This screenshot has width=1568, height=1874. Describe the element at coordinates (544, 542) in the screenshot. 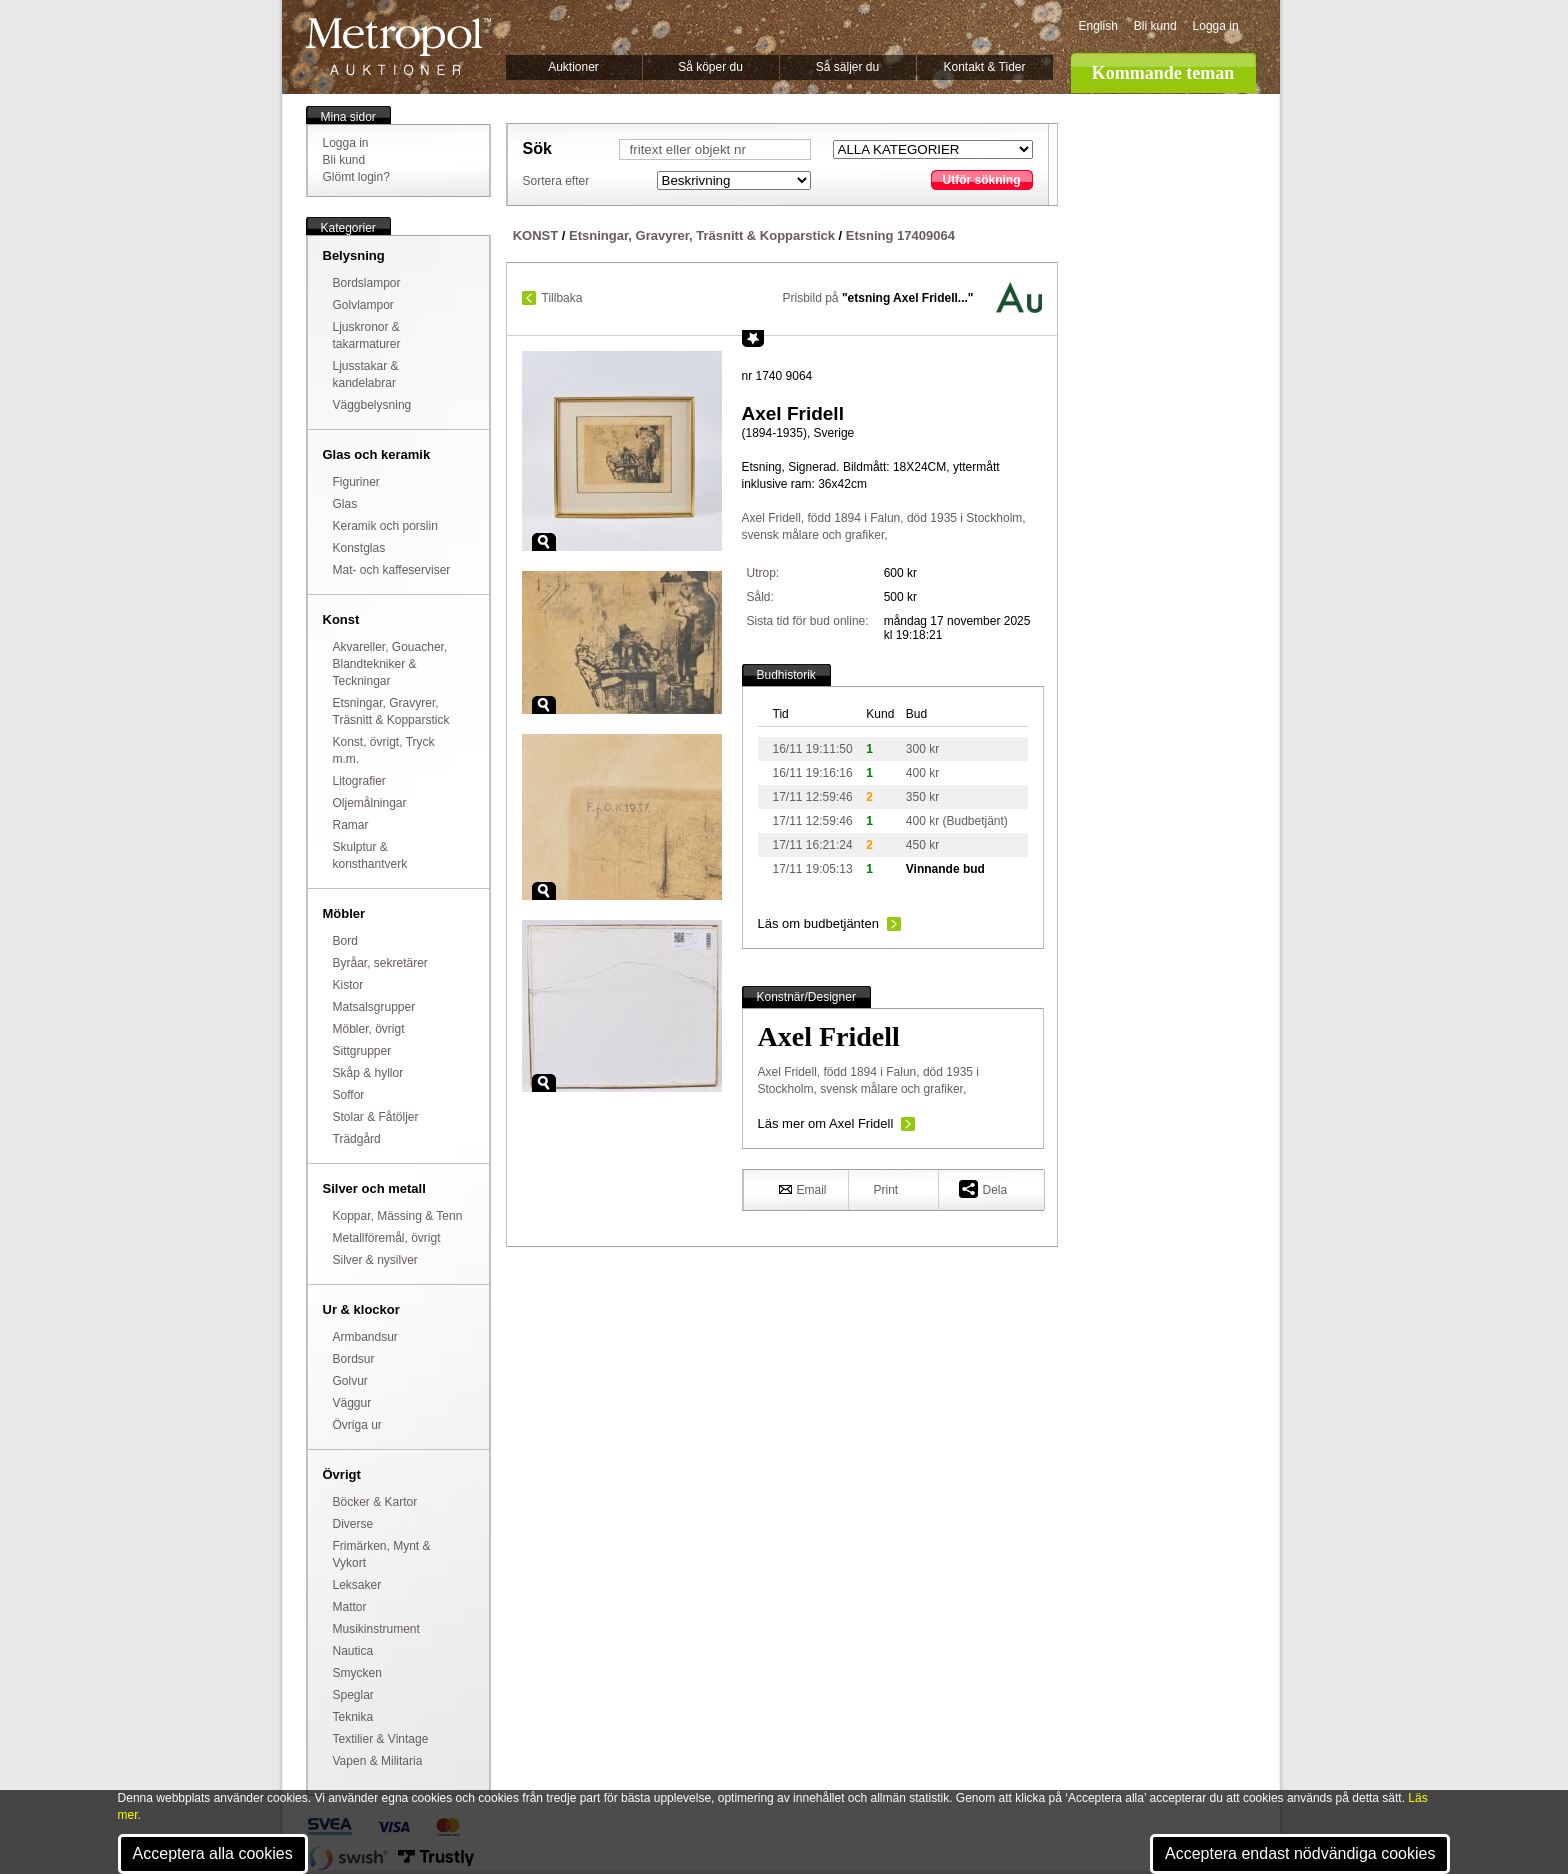

I see `Zoom` at that location.